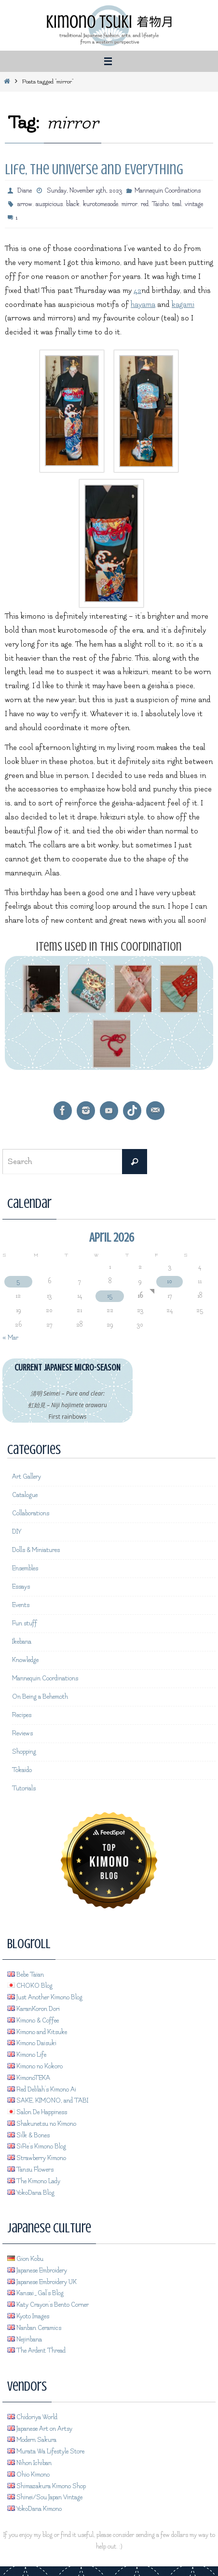 This screenshot has width=218, height=2576. I want to click on Art Gallery, so click(26, 1476).